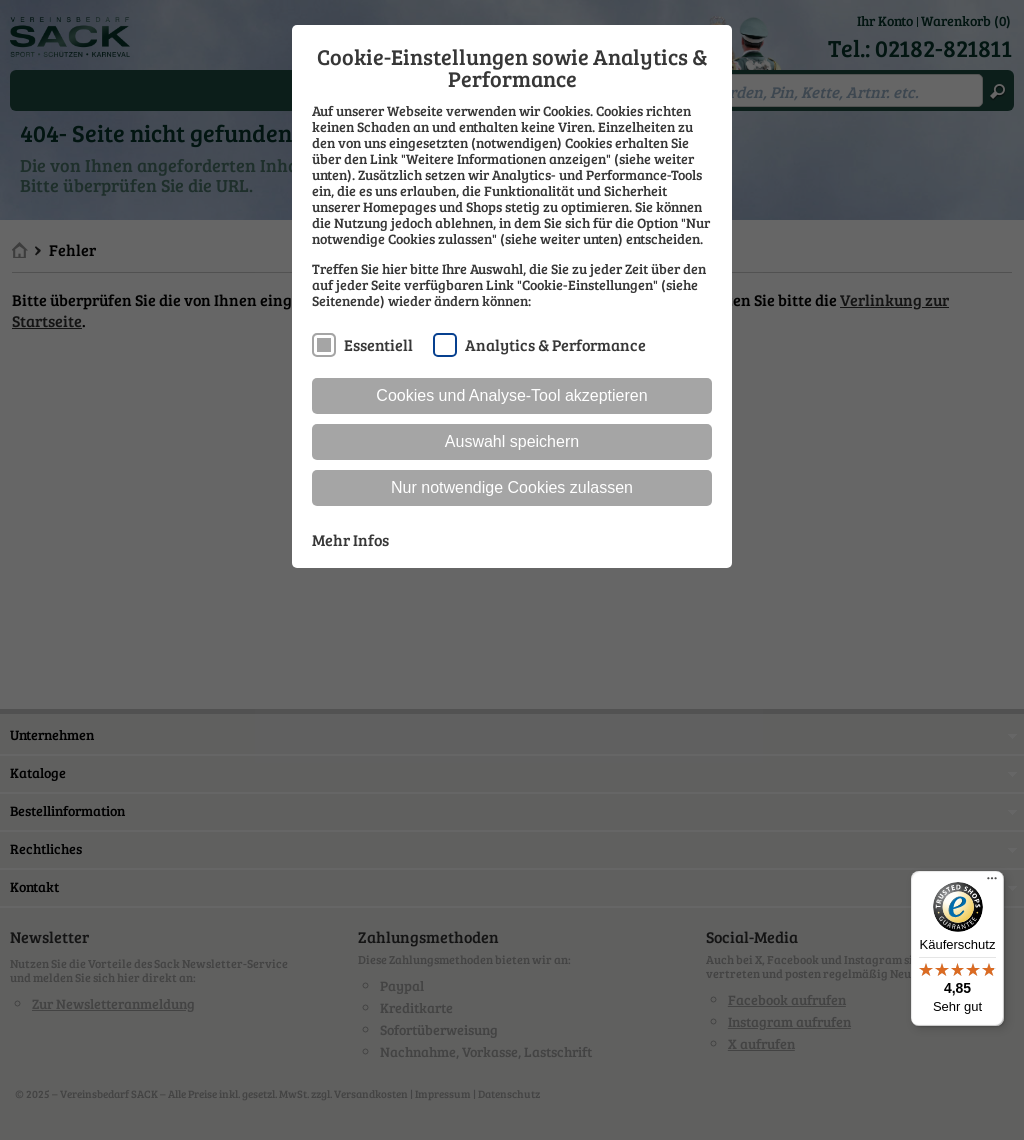 The height and width of the screenshot is (1140, 1024). What do you see at coordinates (555, 344) in the screenshot?
I see `Analytics & Performance` at bounding box center [555, 344].